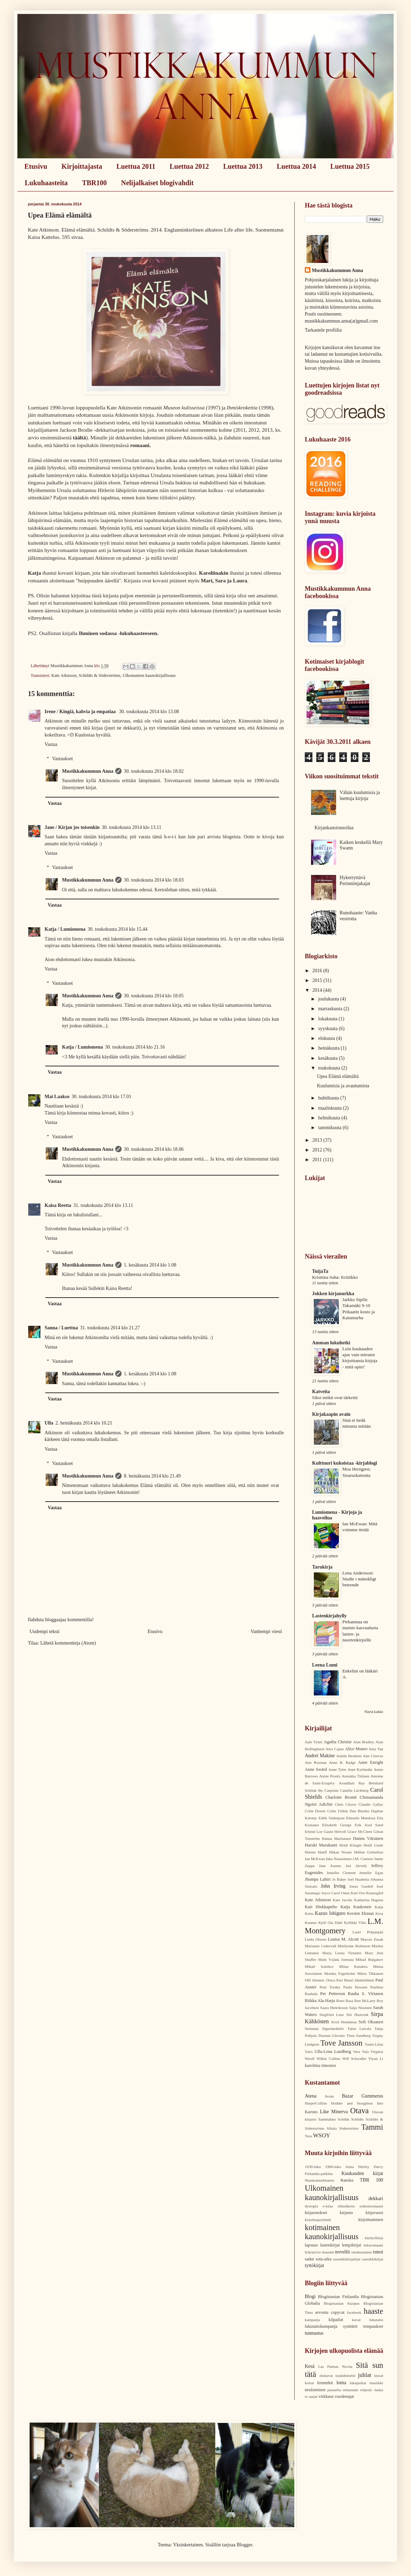  What do you see at coordinates (364, 2375) in the screenshot?
I see `juhlat` at bounding box center [364, 2375].